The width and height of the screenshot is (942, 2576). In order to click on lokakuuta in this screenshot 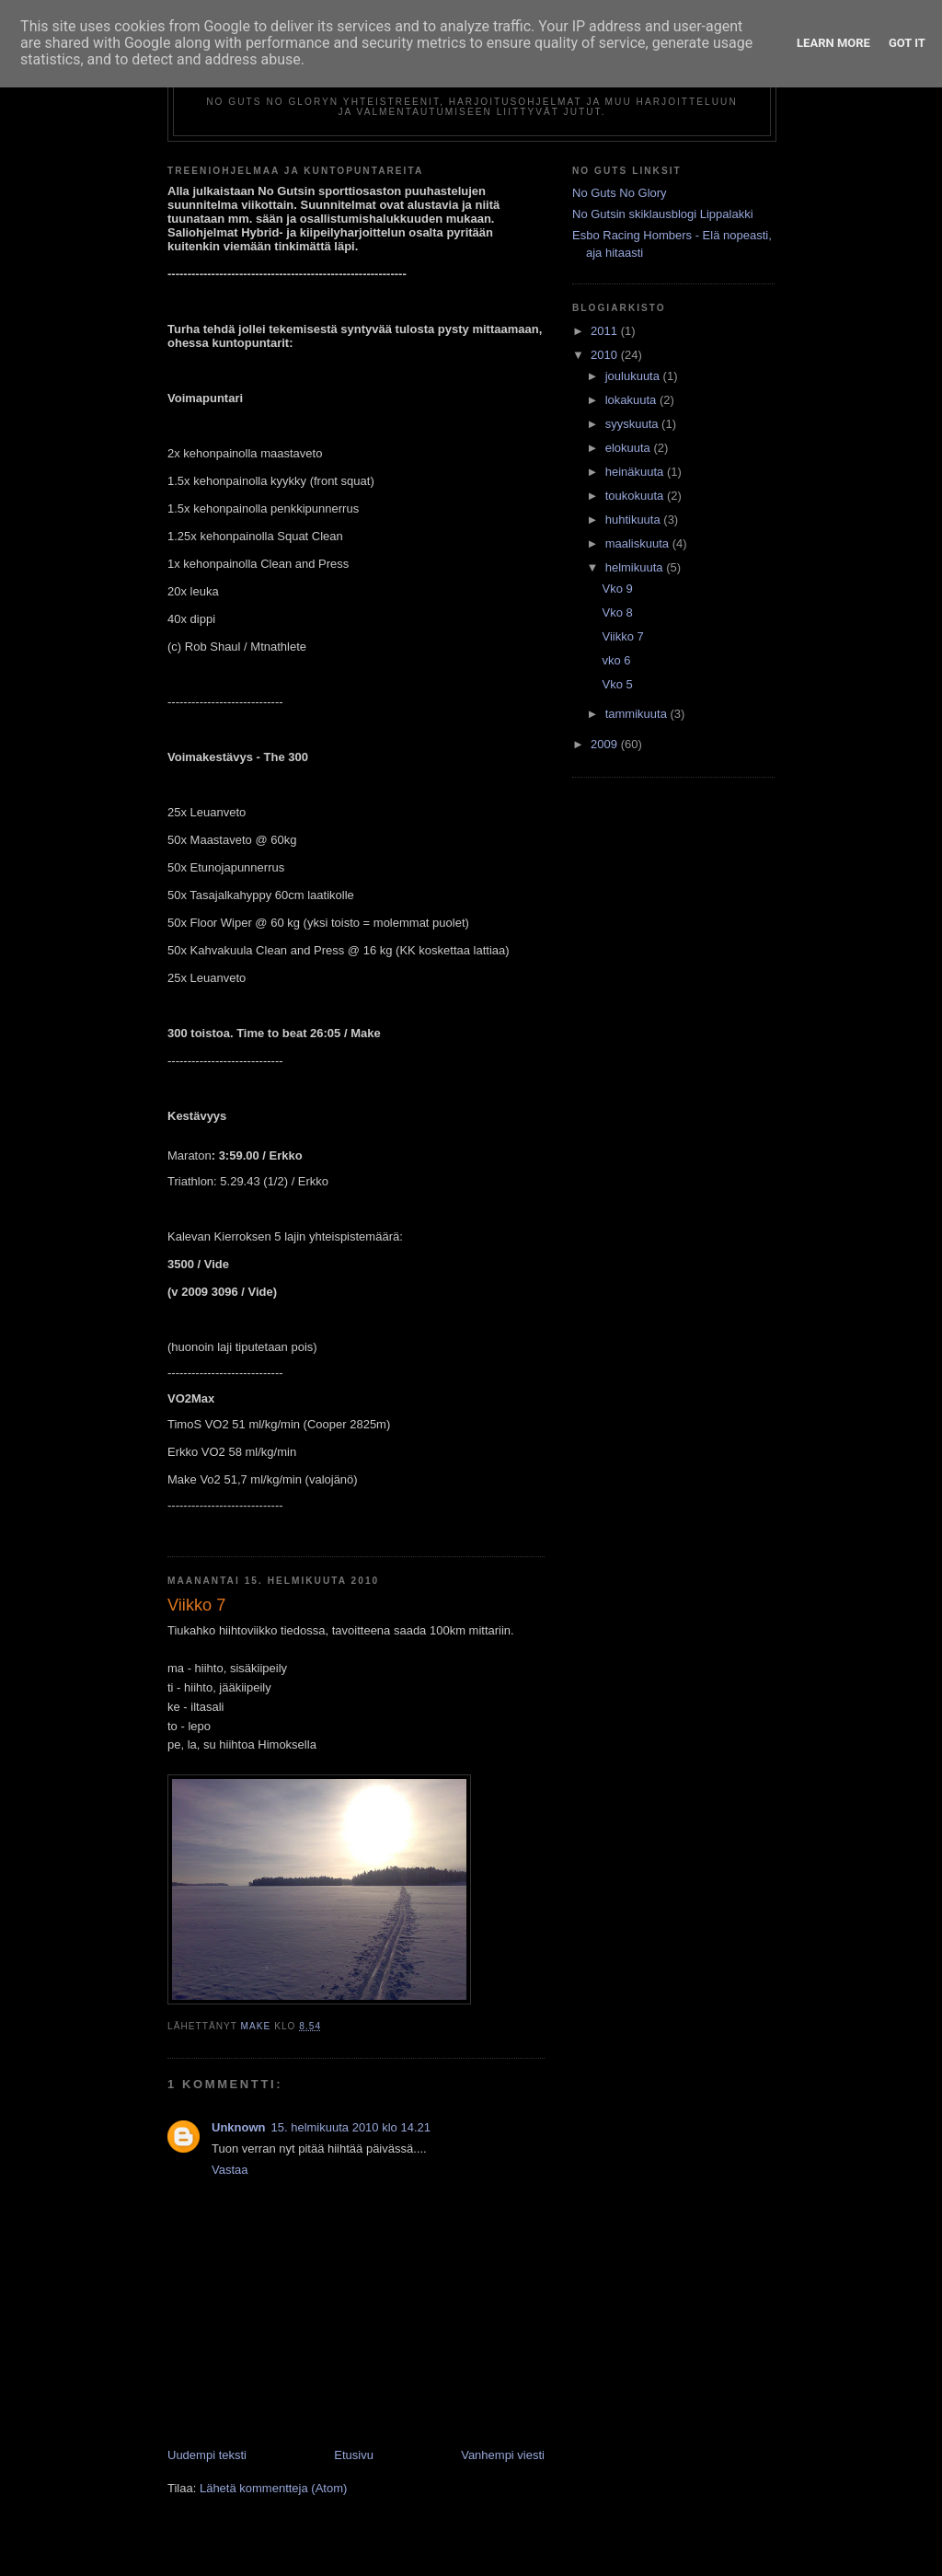, I will do `click(632, 400)`.